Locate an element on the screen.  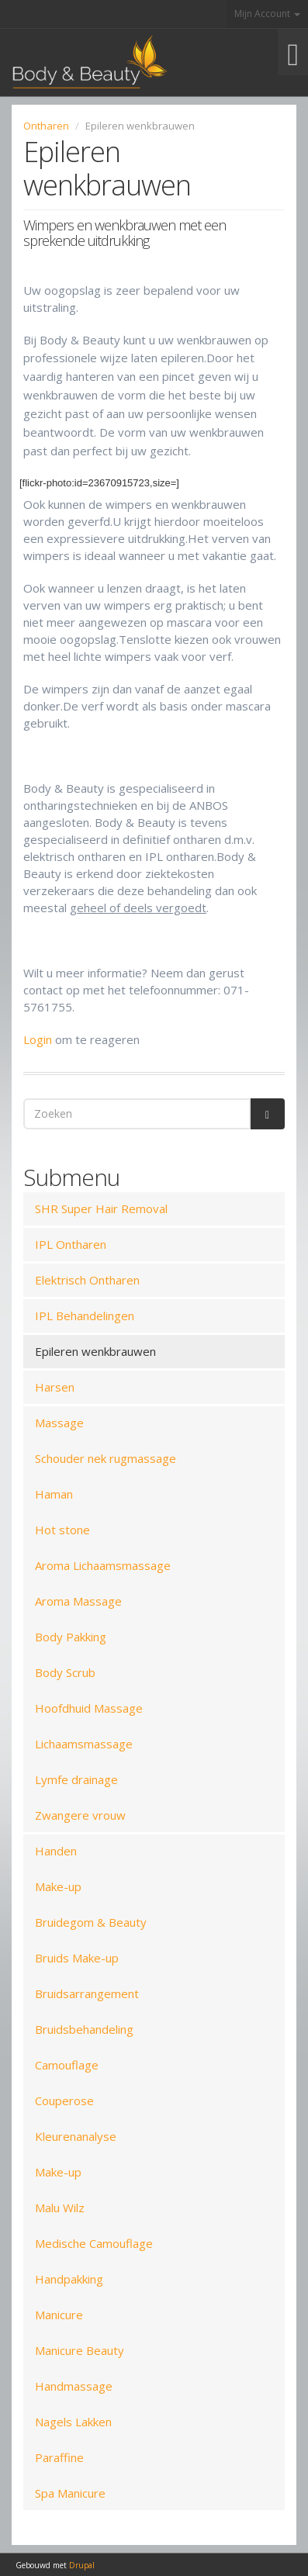
Drupal is located at coordinates (82, 2565).